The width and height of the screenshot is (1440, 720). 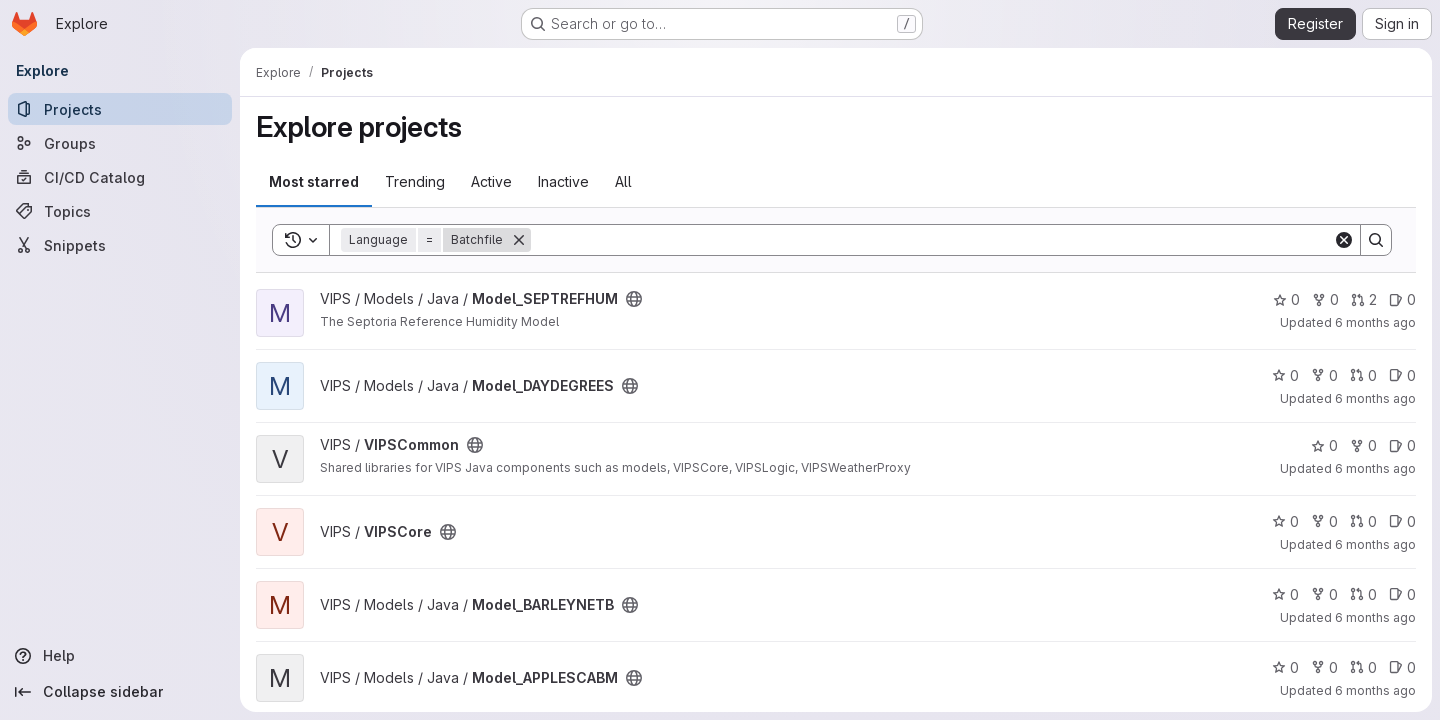 What do you see at coordinates (1285, 594) in the screenshot?
I see `0 [Model_BARLEYNETB has 0 stars]` at bounding box center [1285, 594].